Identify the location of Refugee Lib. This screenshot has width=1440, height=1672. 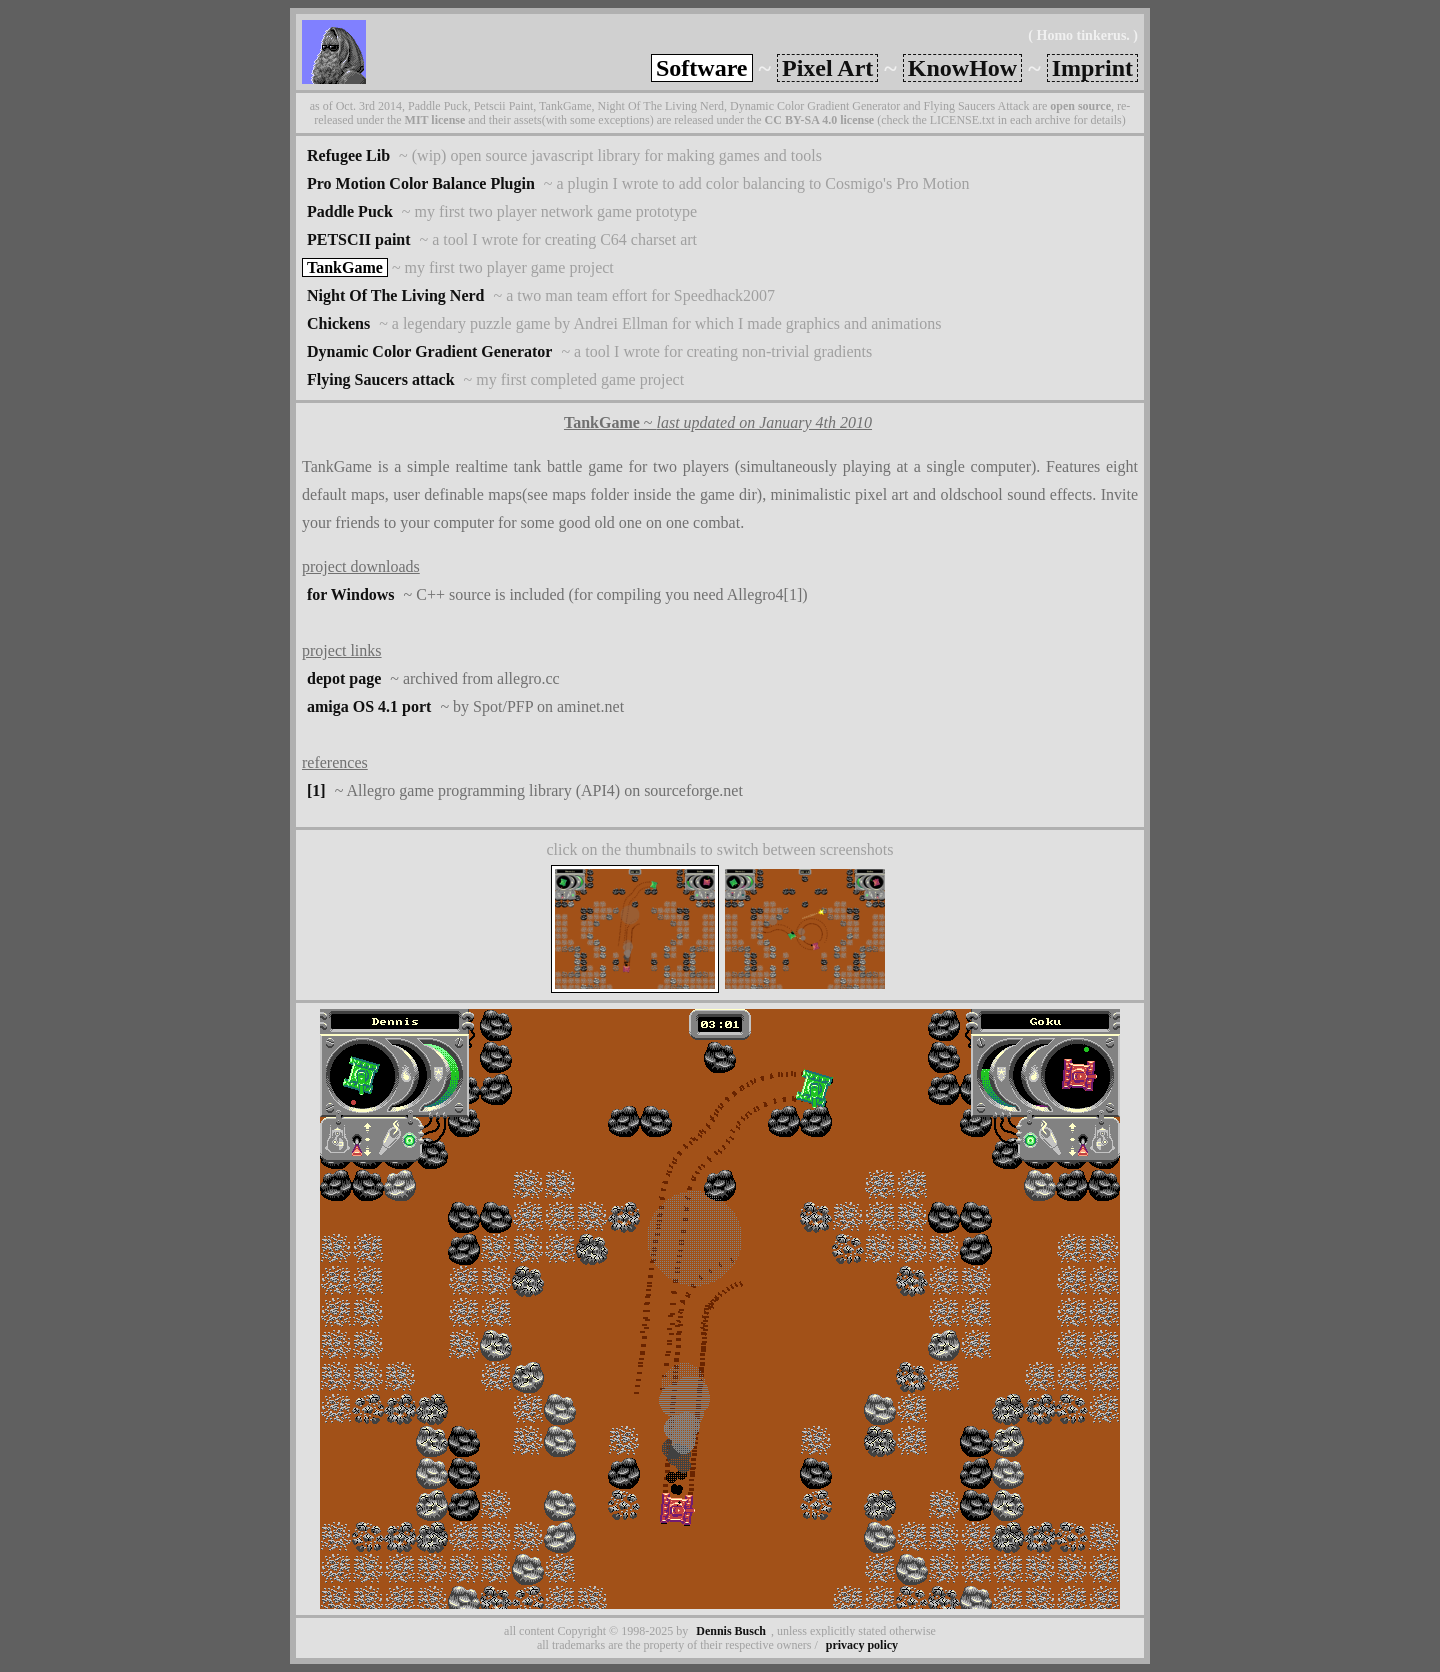
(348, 155).